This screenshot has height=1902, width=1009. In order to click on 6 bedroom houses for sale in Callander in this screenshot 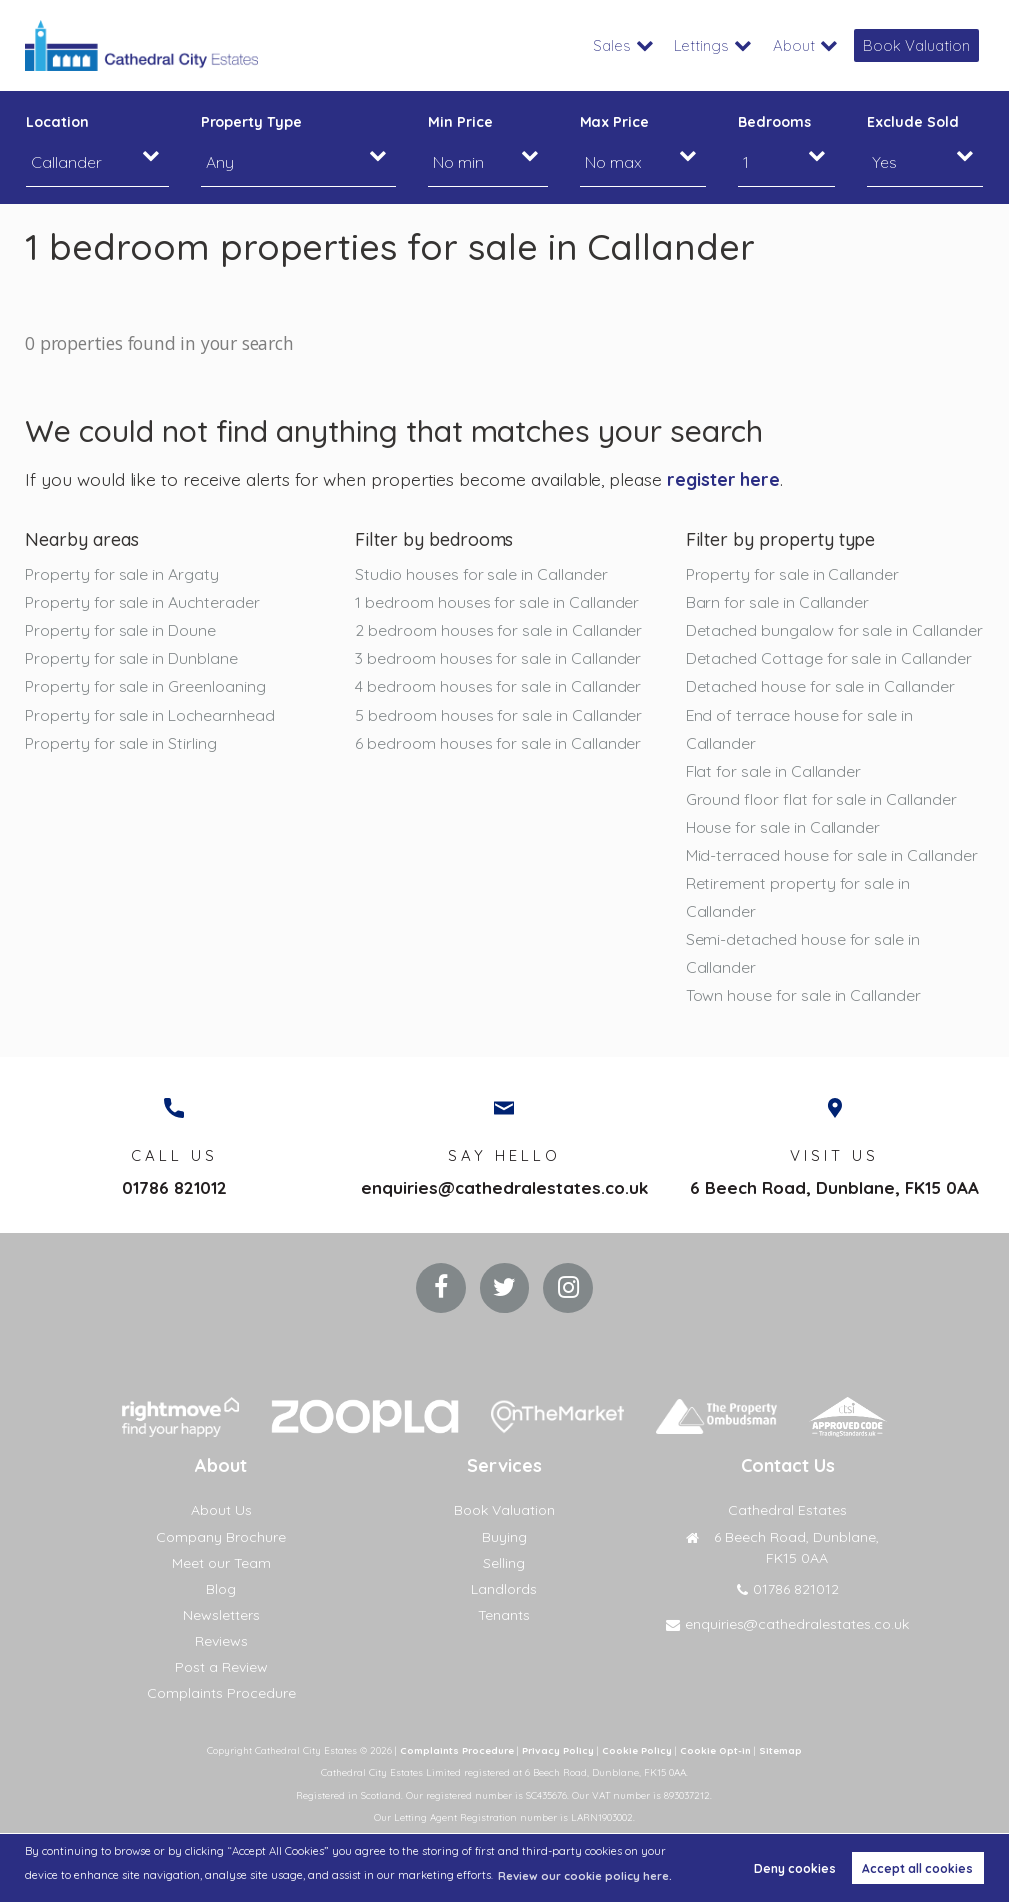, I will do `click(498, 743)`.